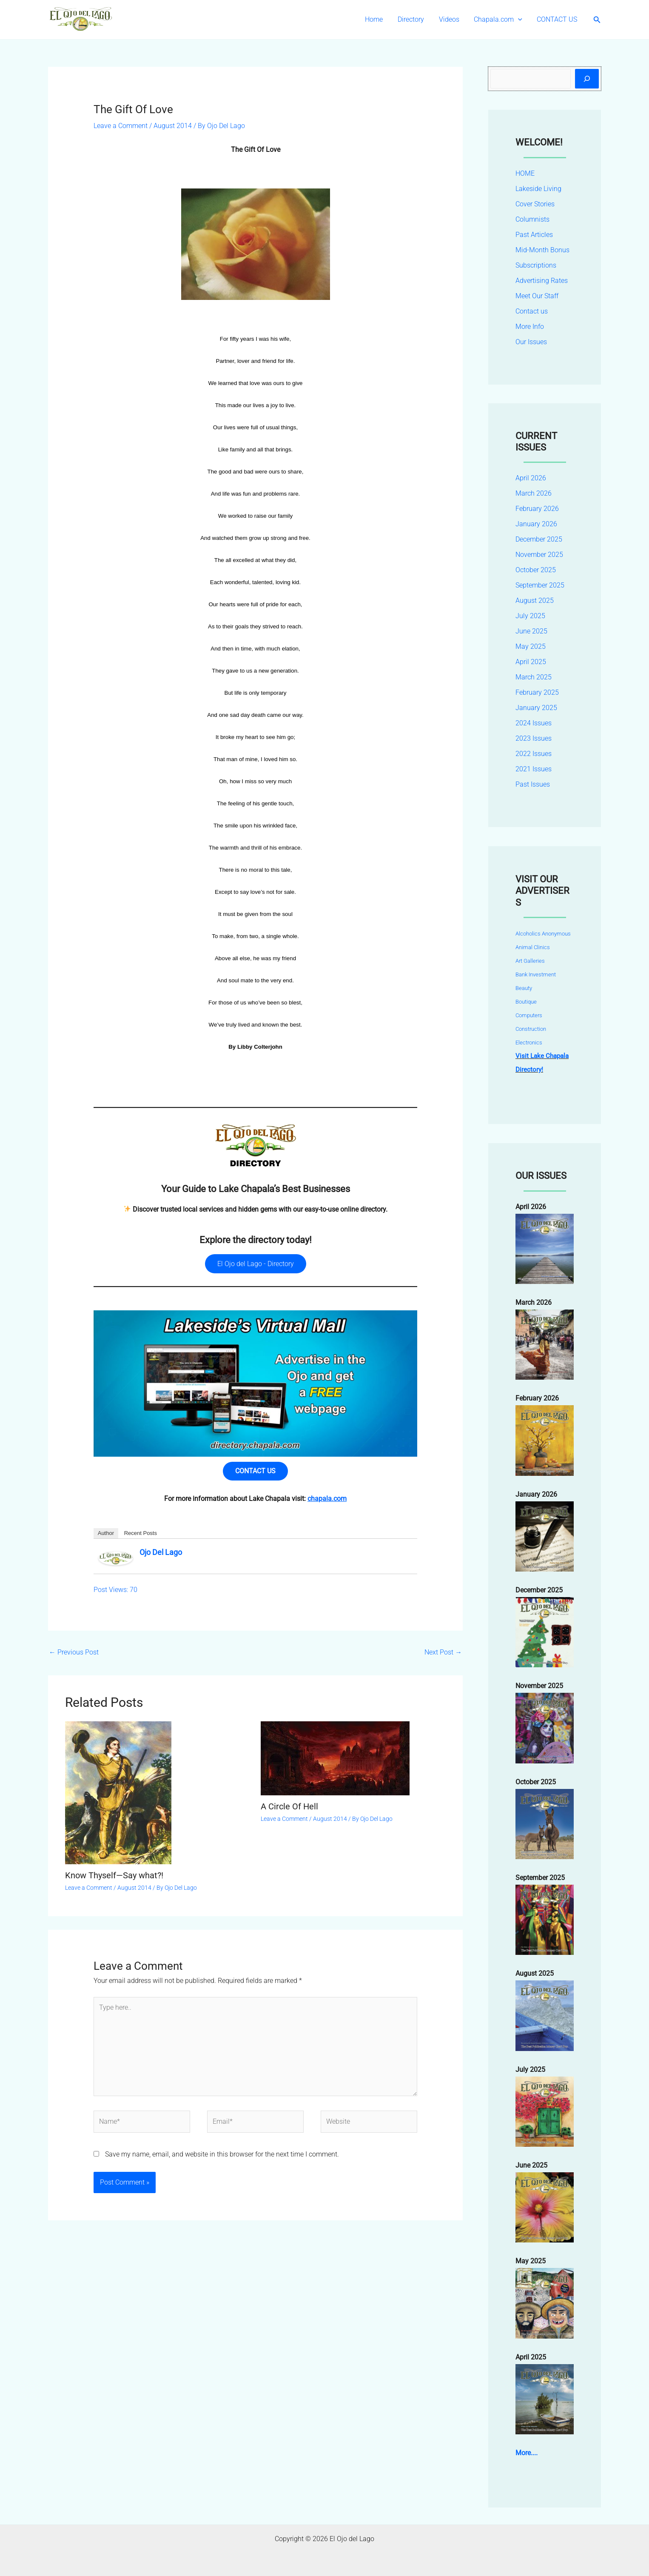 This screenshot has width=649, height=2576. Describe the element at coordinates (530, 646) in the screenshot. I see `May 2025` at that location.